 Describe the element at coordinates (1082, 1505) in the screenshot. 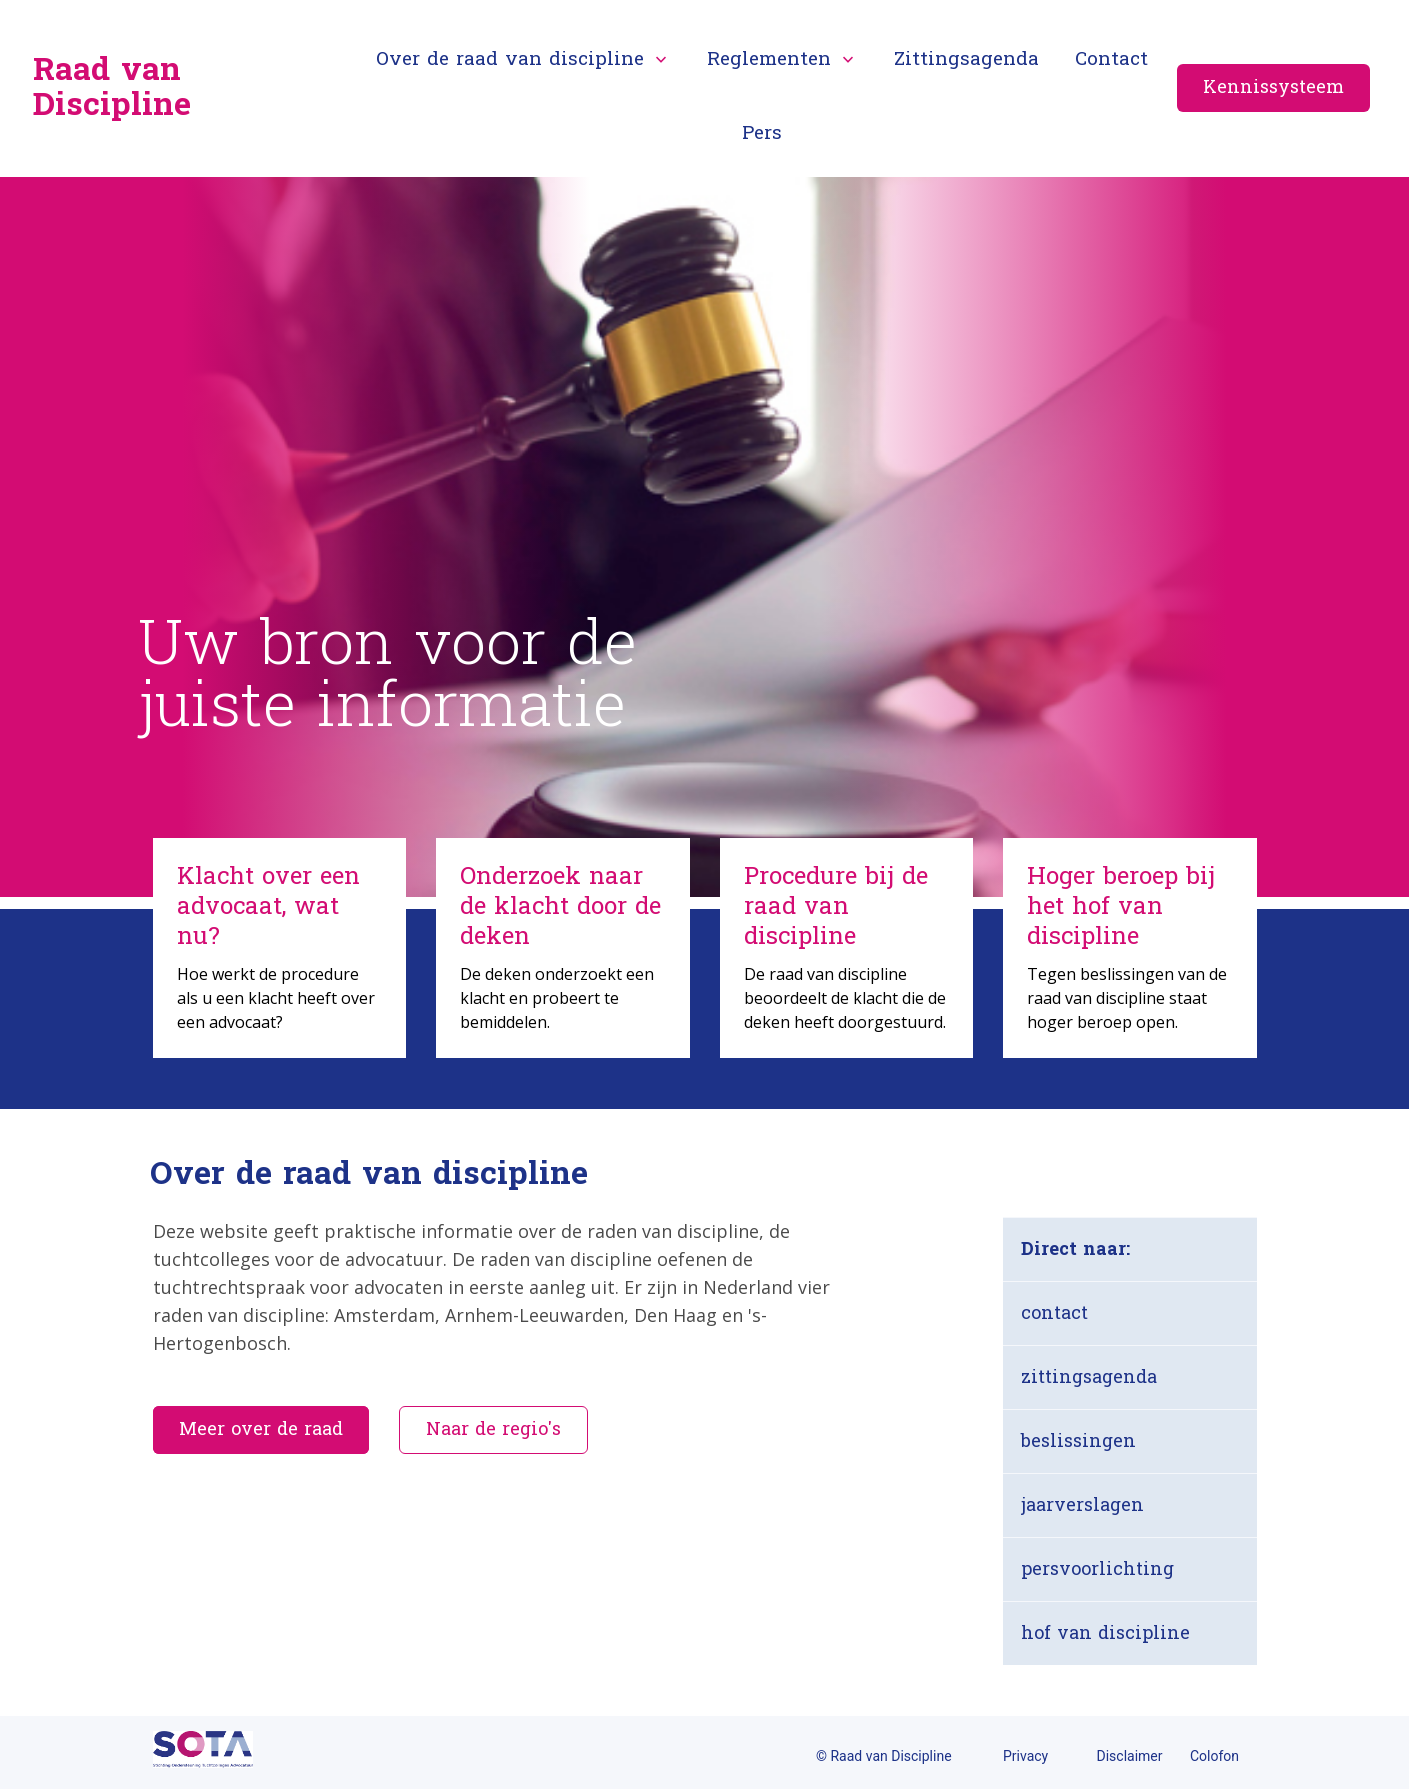

I see `jaarverslagen` at that location.